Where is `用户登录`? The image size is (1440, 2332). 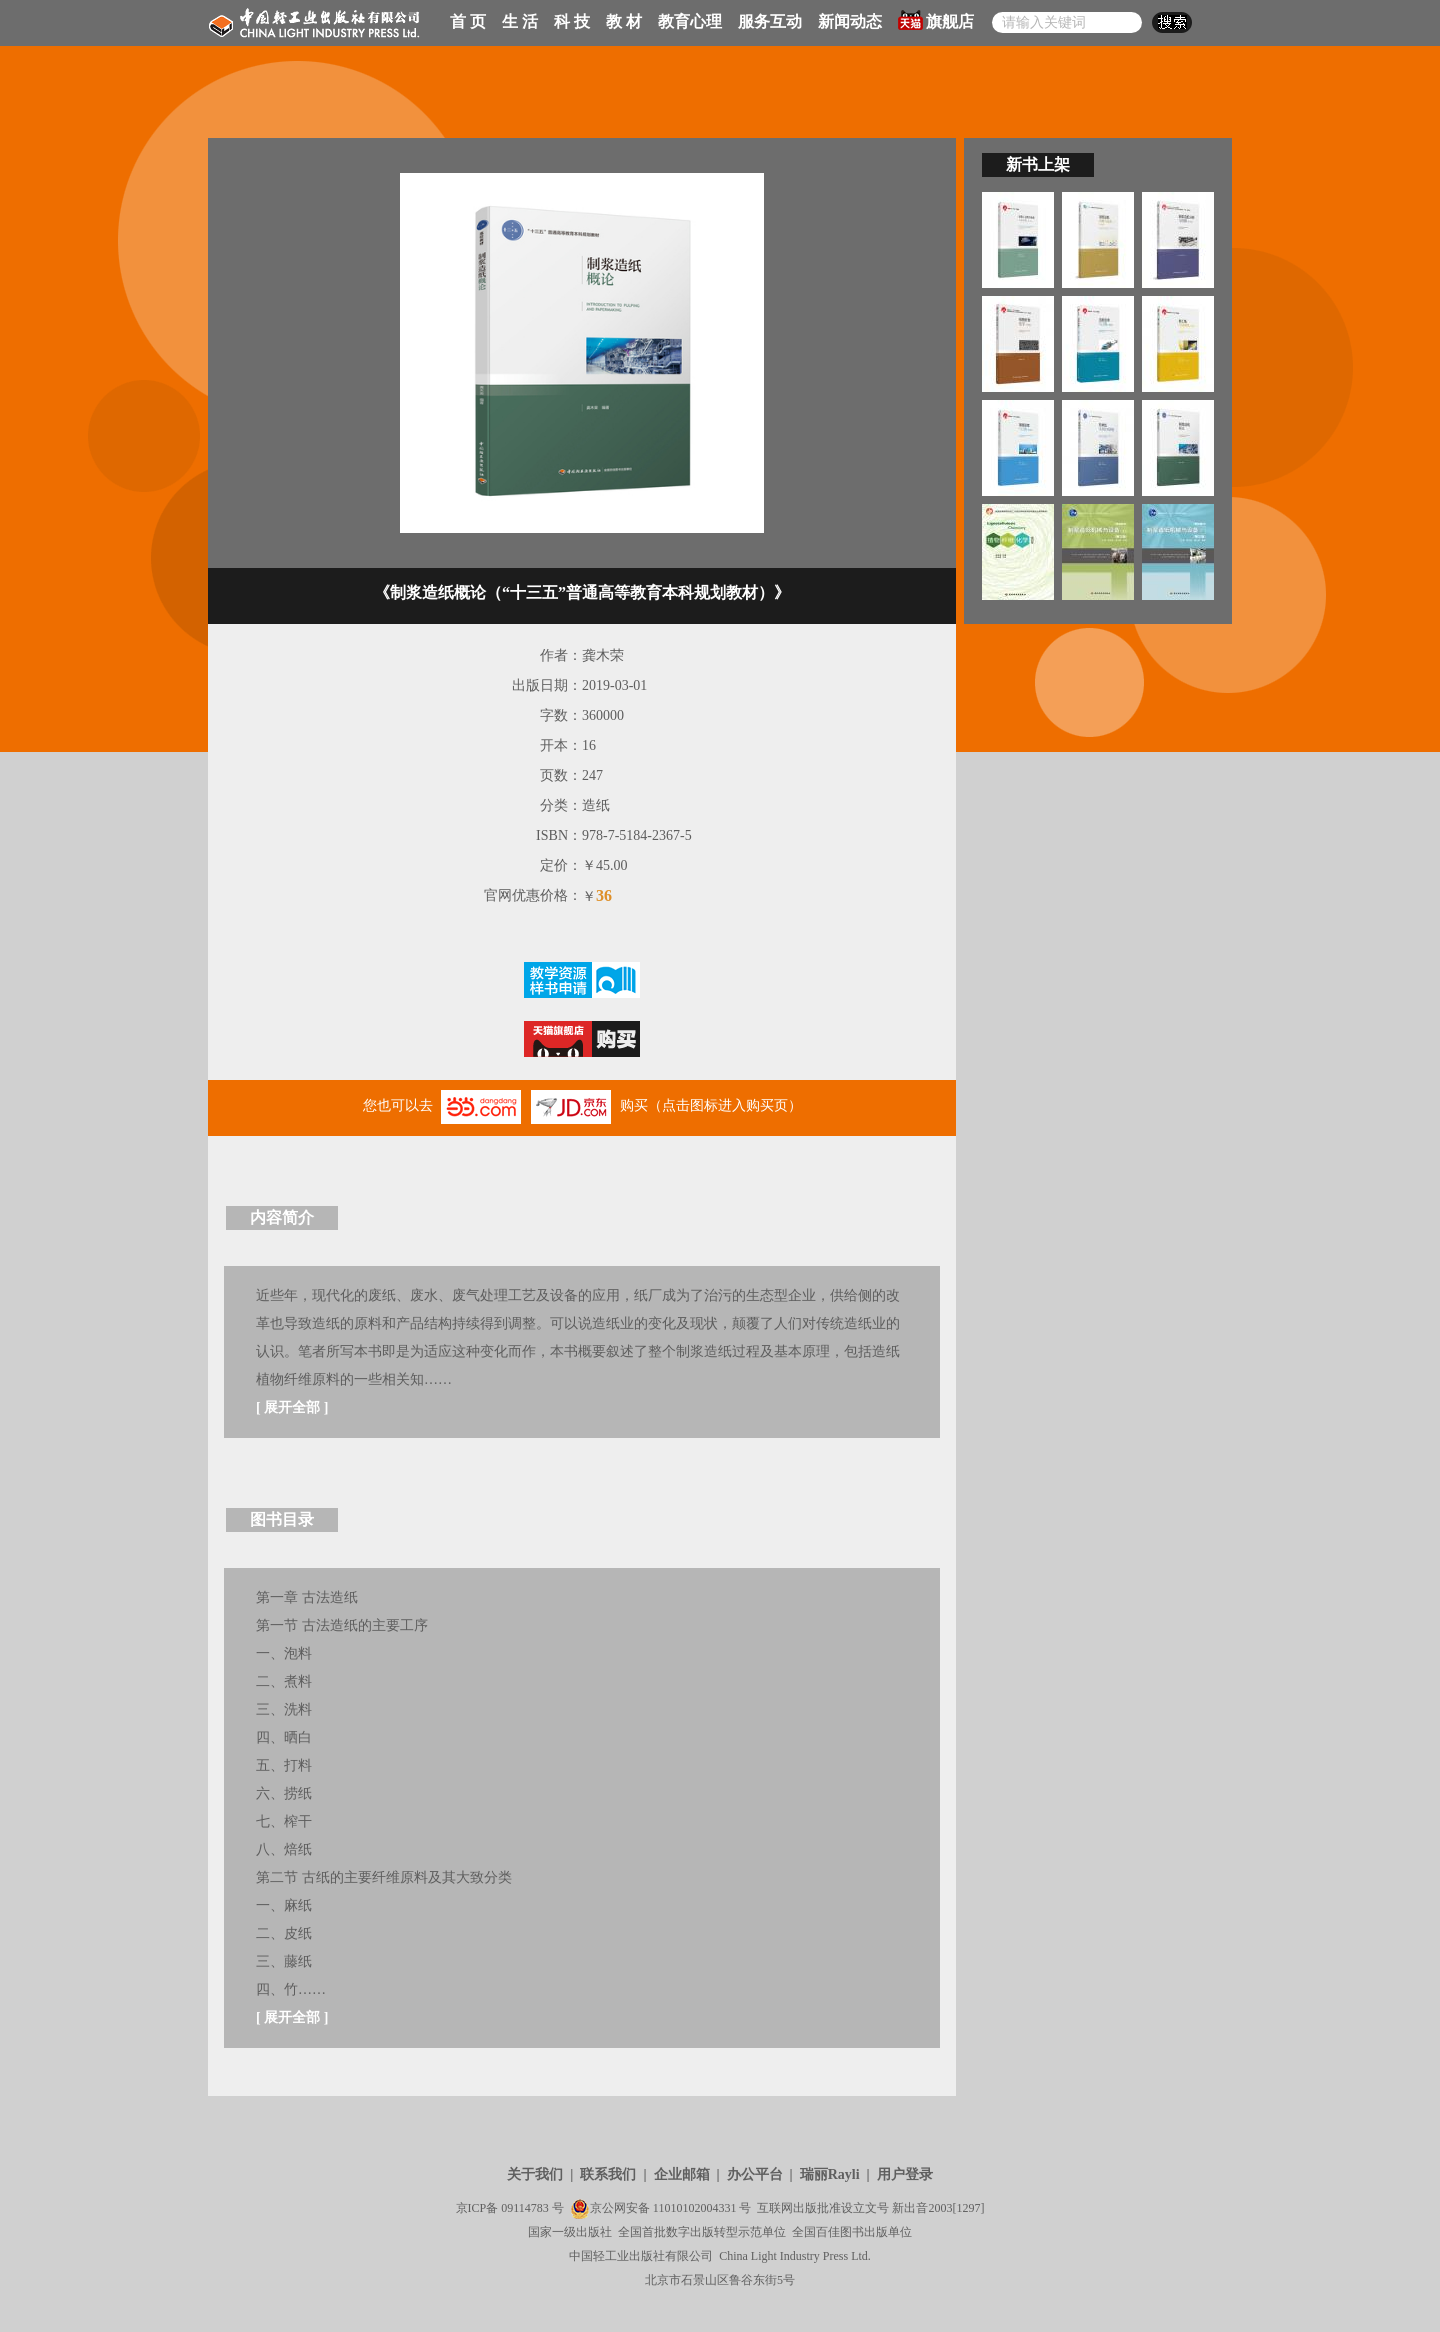 用户登录 is located at coordinates (905, 2174).